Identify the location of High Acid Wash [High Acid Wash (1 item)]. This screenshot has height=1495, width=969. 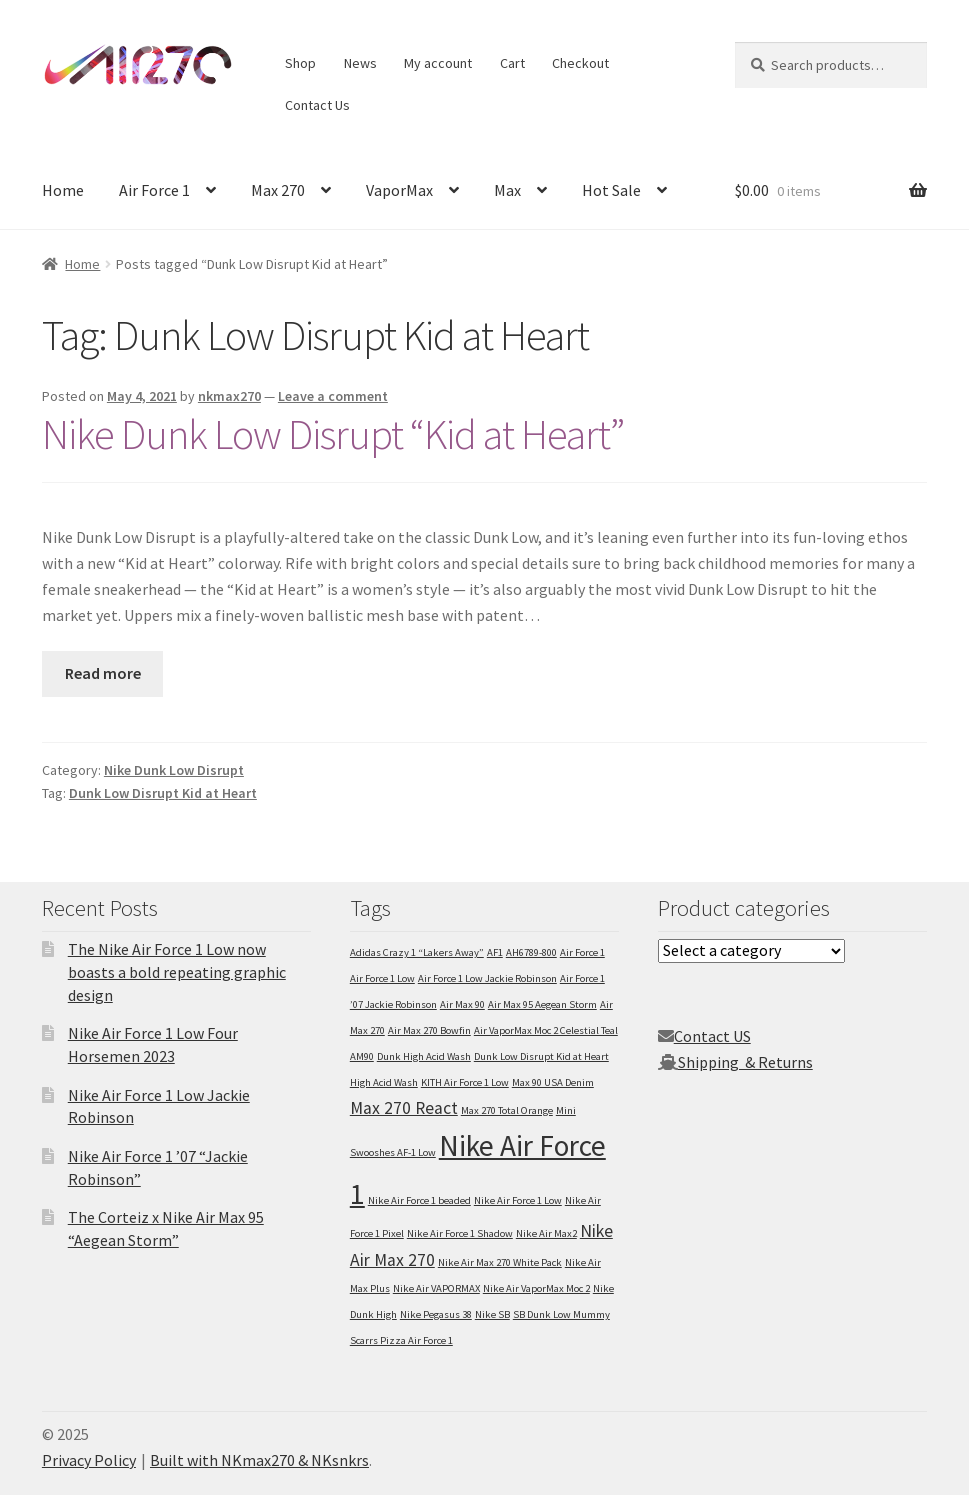
(384, 1082).